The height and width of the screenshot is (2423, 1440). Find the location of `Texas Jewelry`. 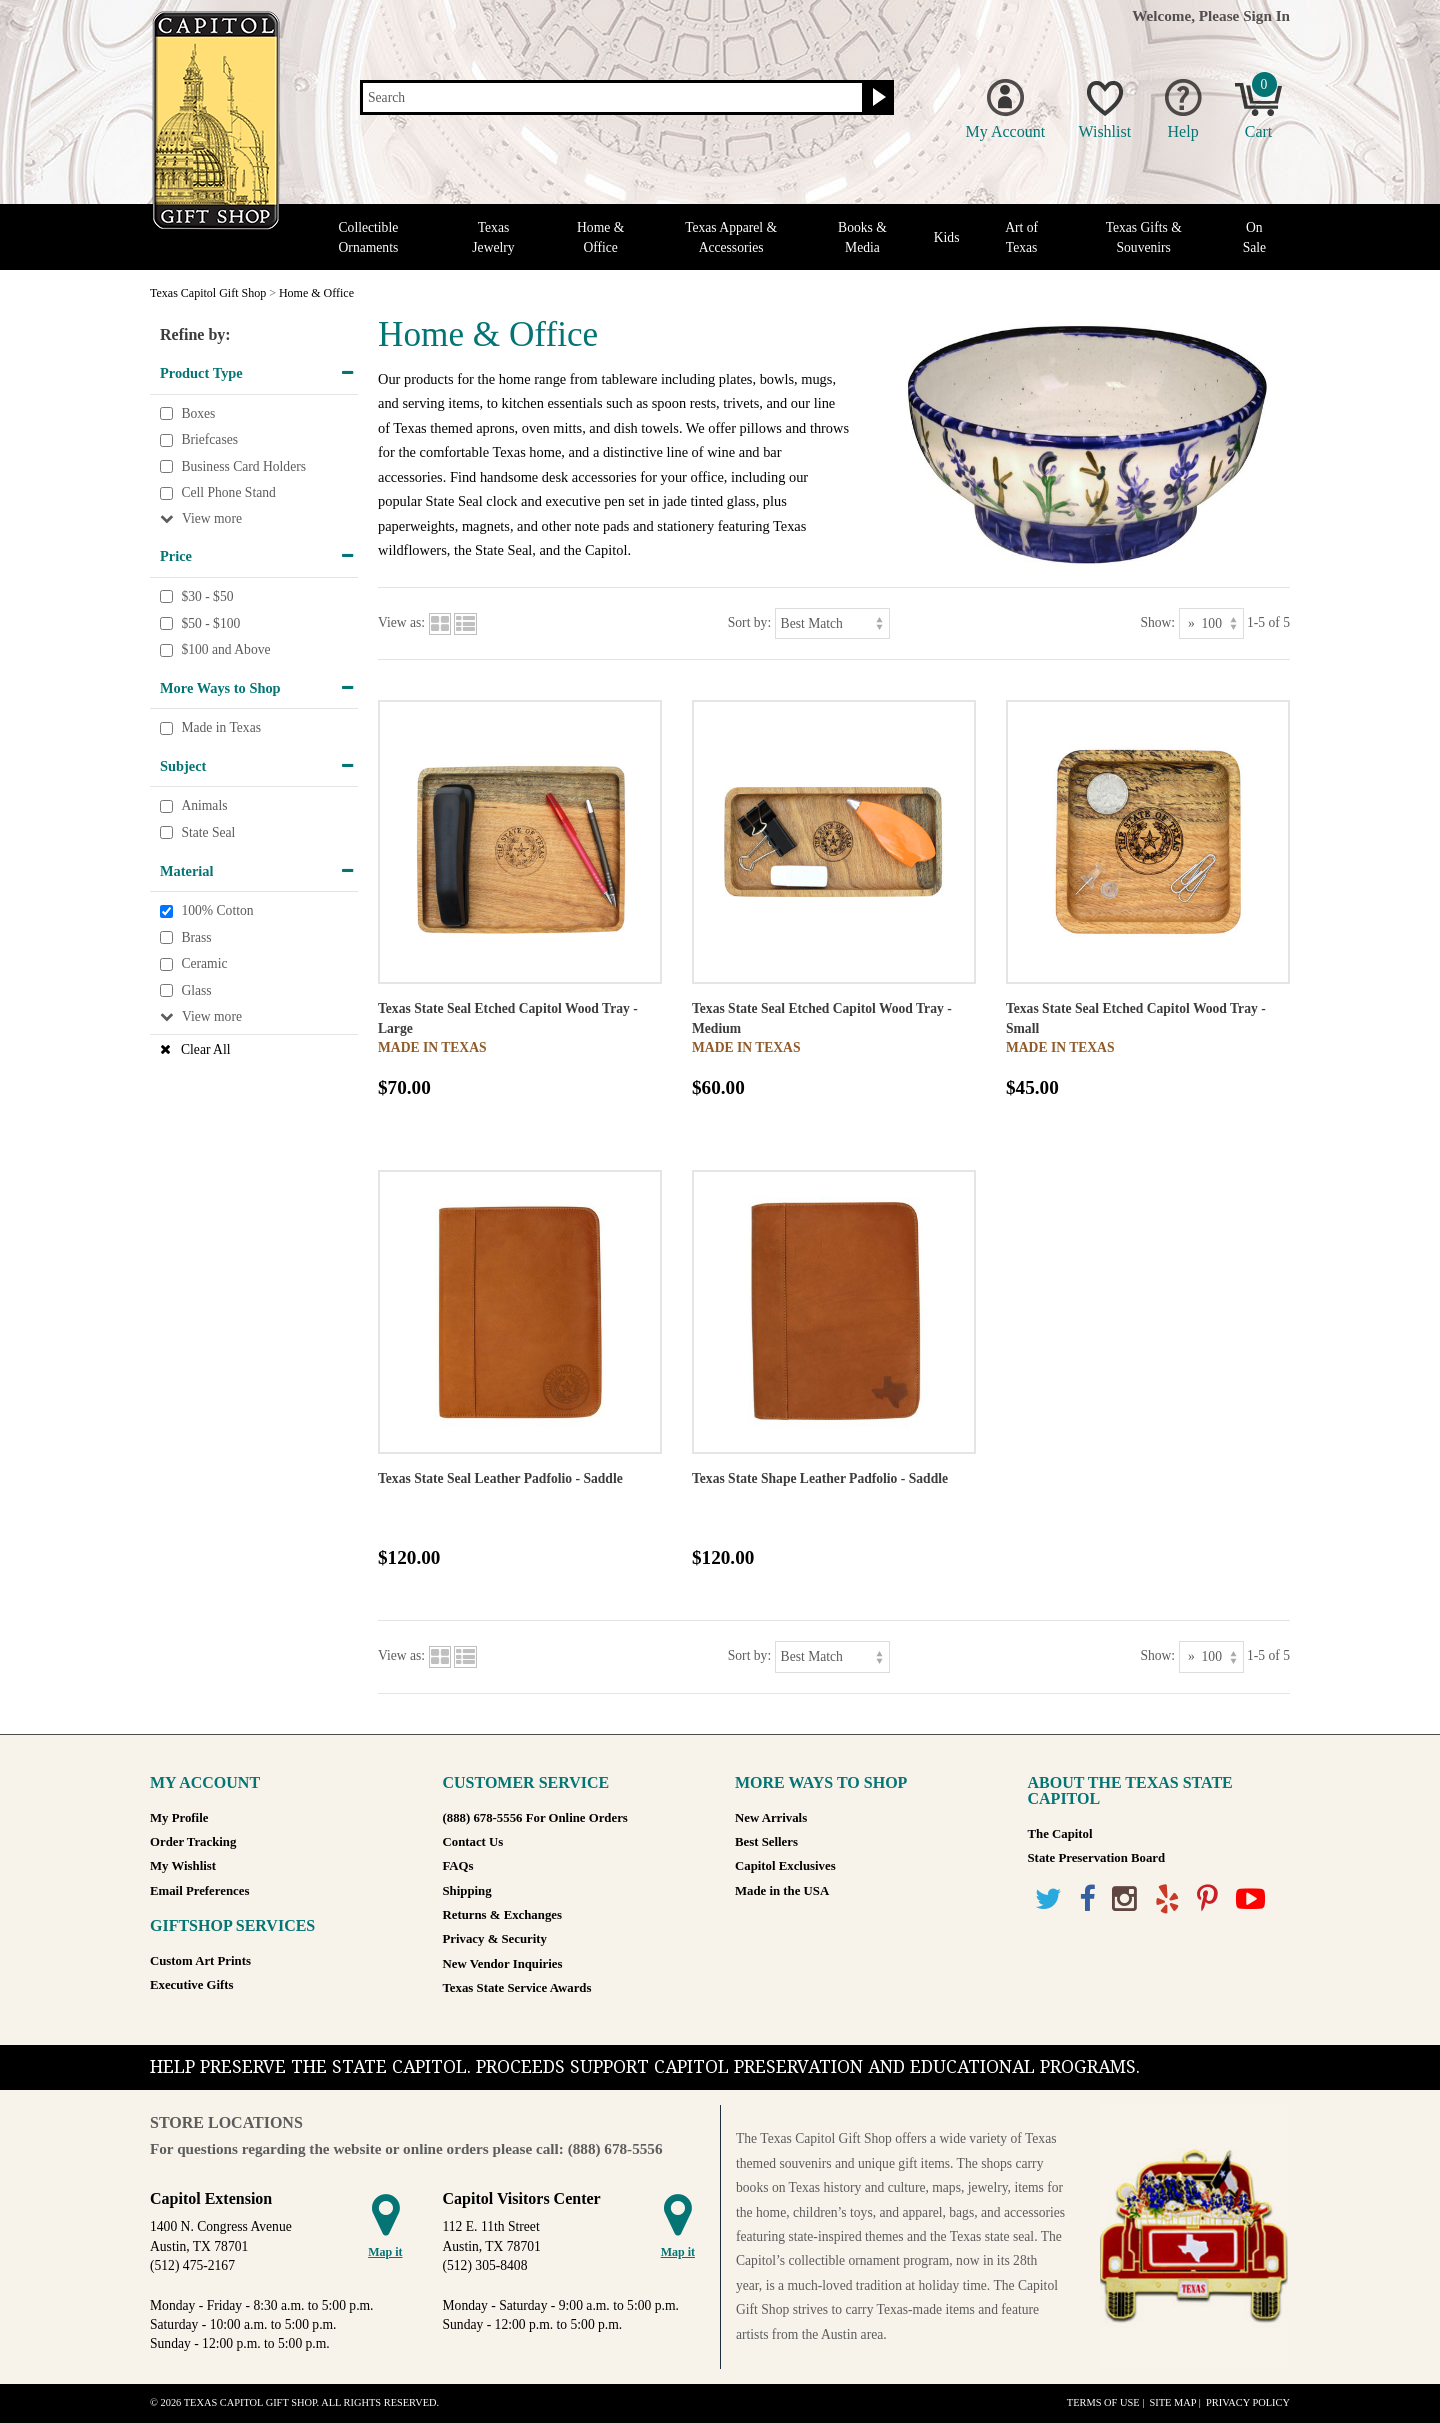

Texas Jewelry is located at coordinates (493, 237).